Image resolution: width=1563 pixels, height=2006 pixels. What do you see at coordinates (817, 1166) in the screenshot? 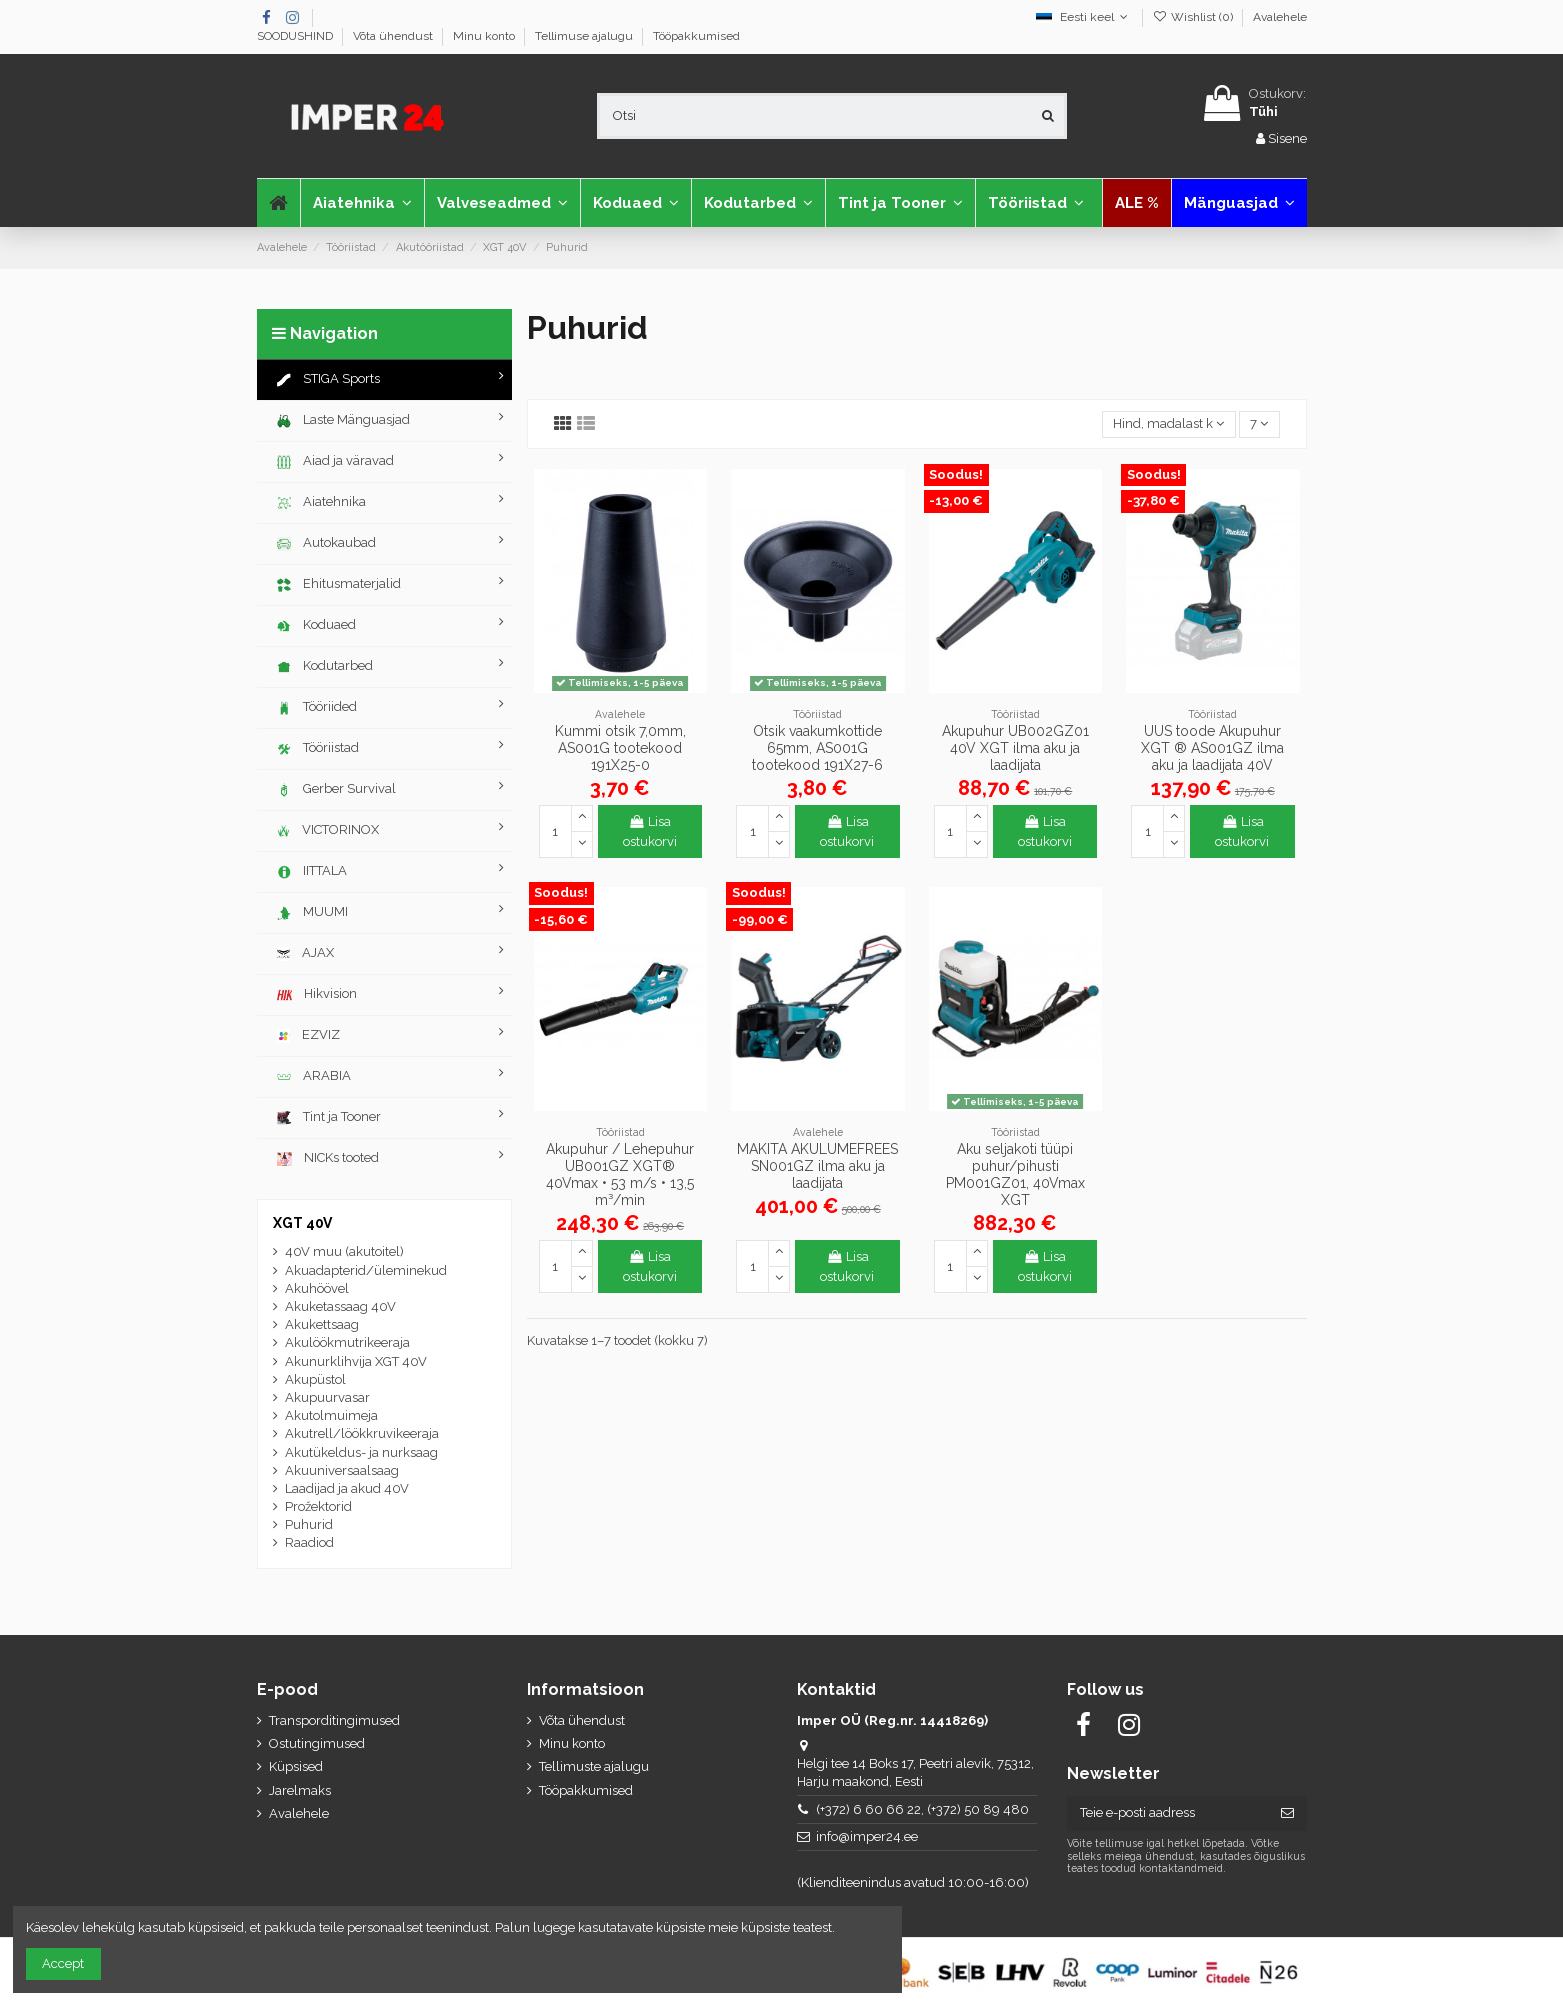
I see `MAKITA AKULUMEFREES SN001GZ ilma aku ja laadijata` at bounding box center [817, 1166].